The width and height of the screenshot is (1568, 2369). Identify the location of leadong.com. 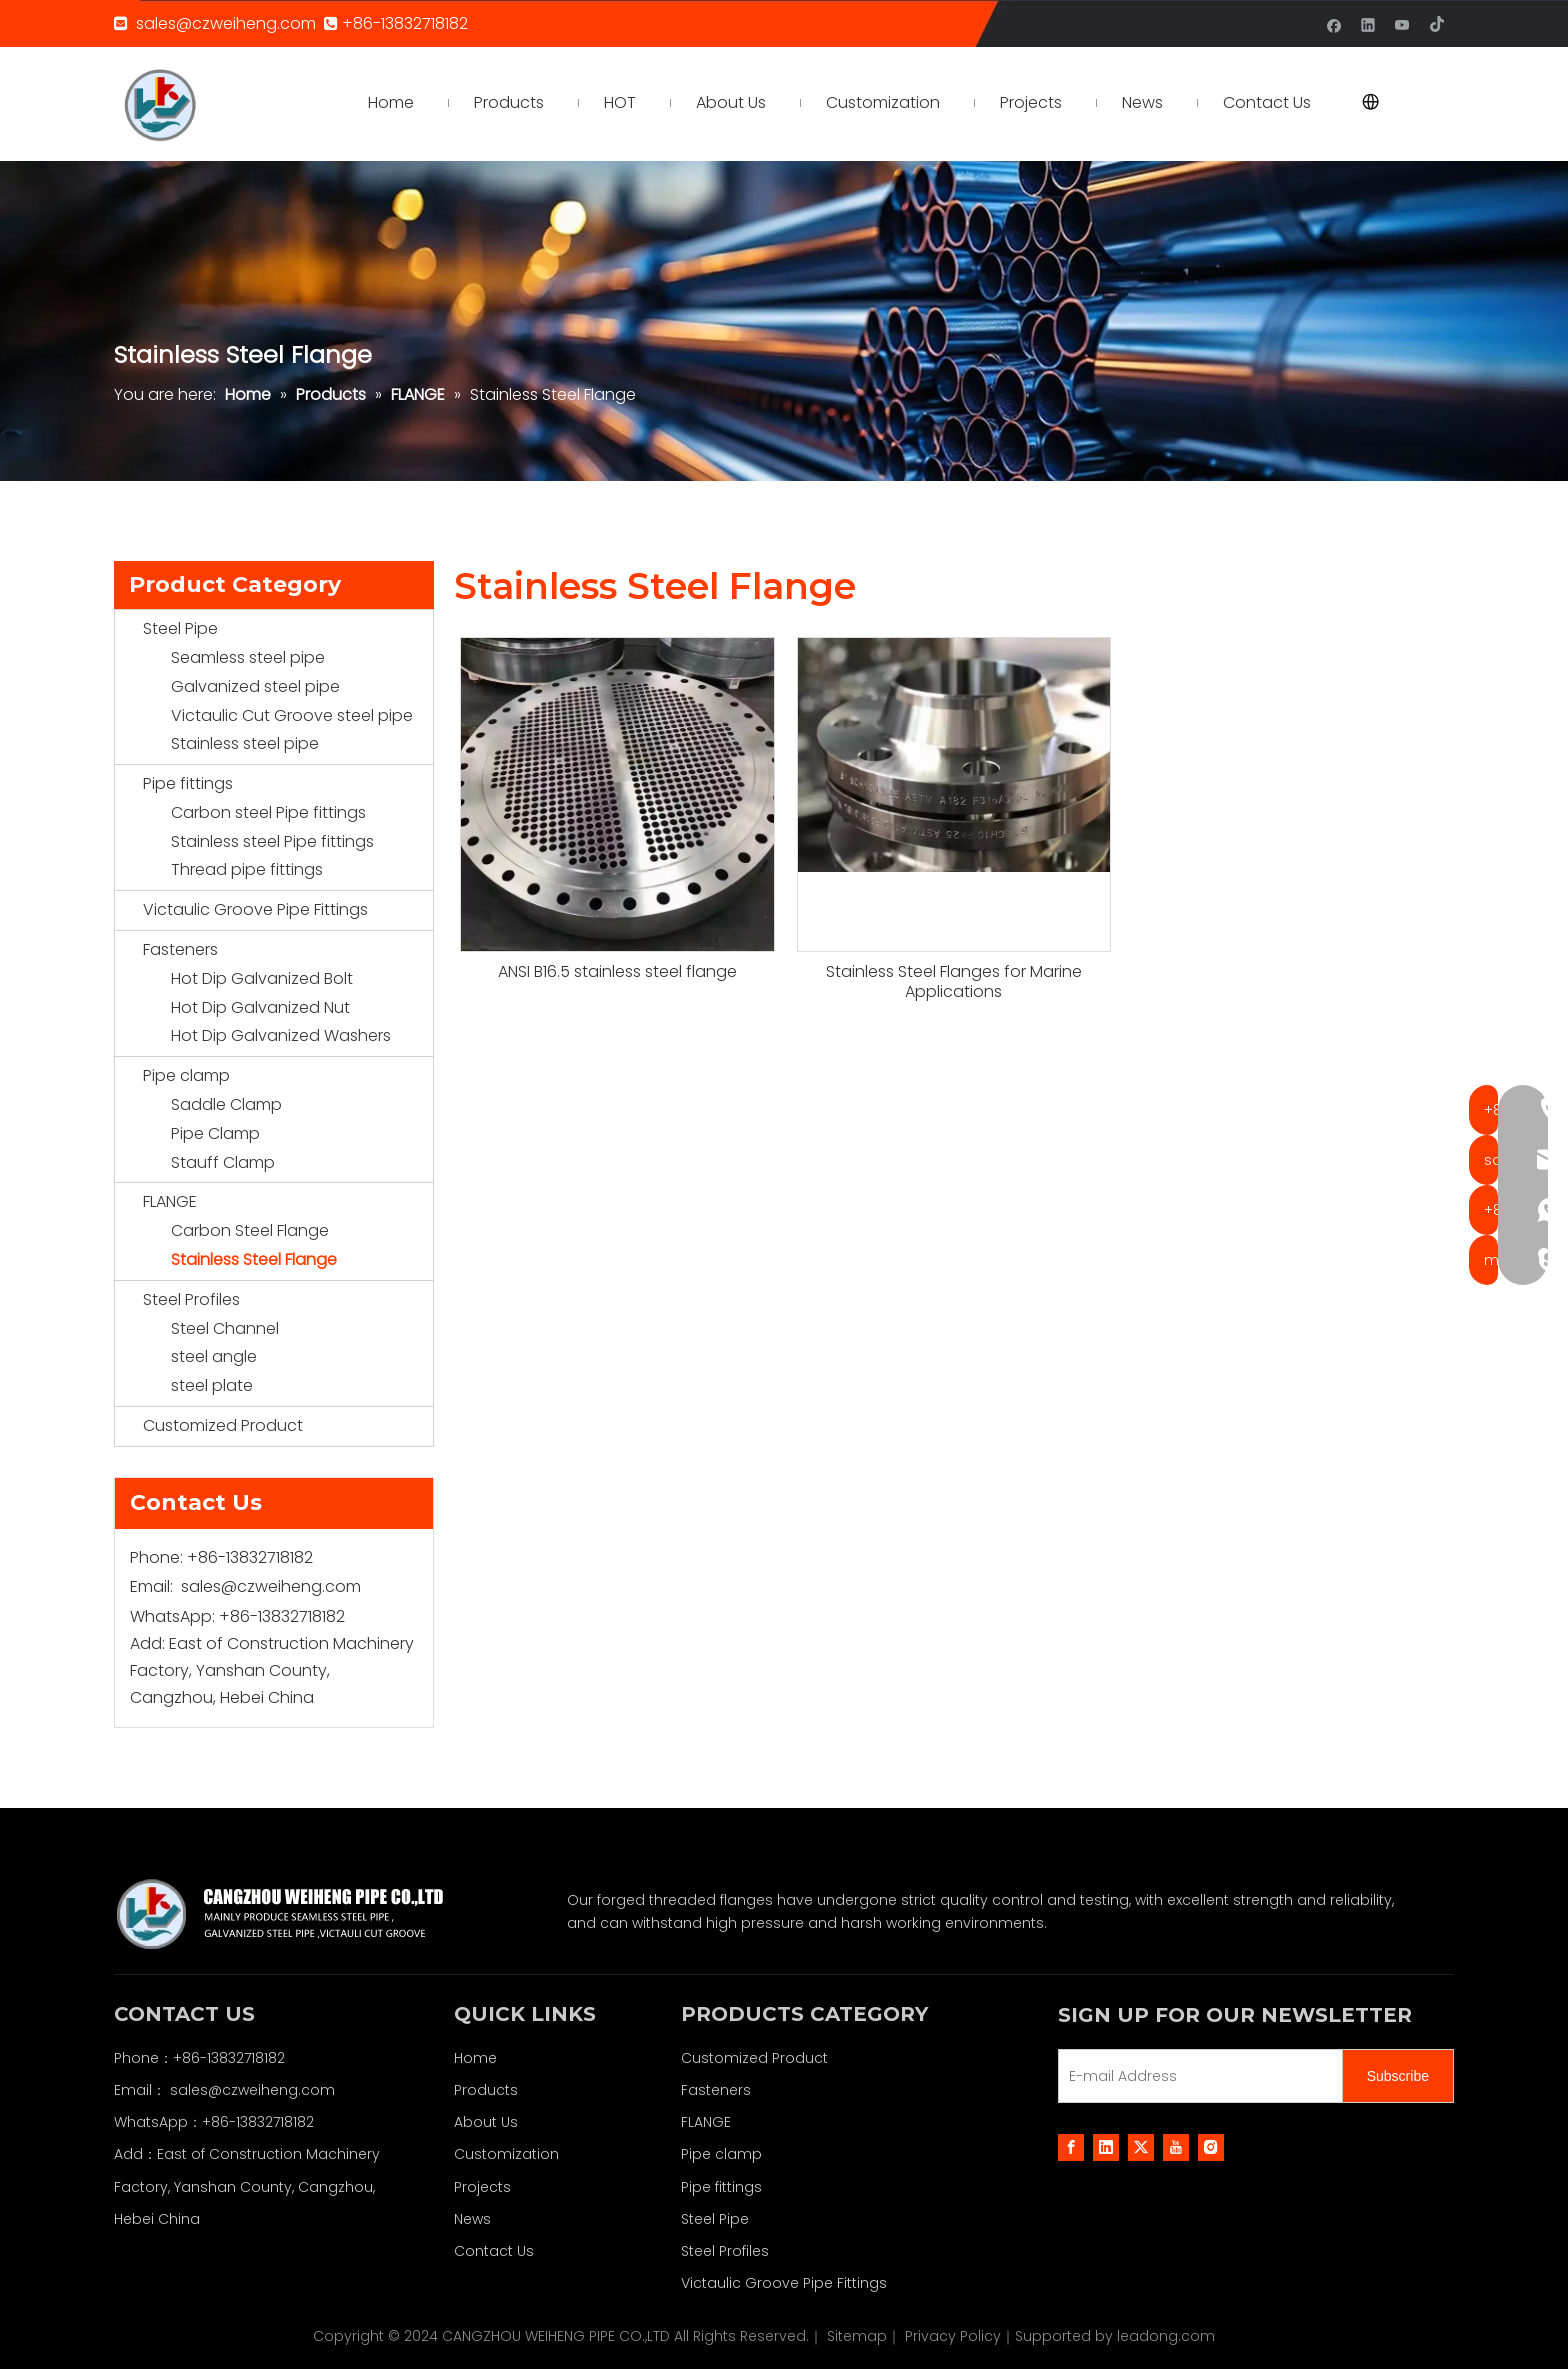
(1166, 2336).